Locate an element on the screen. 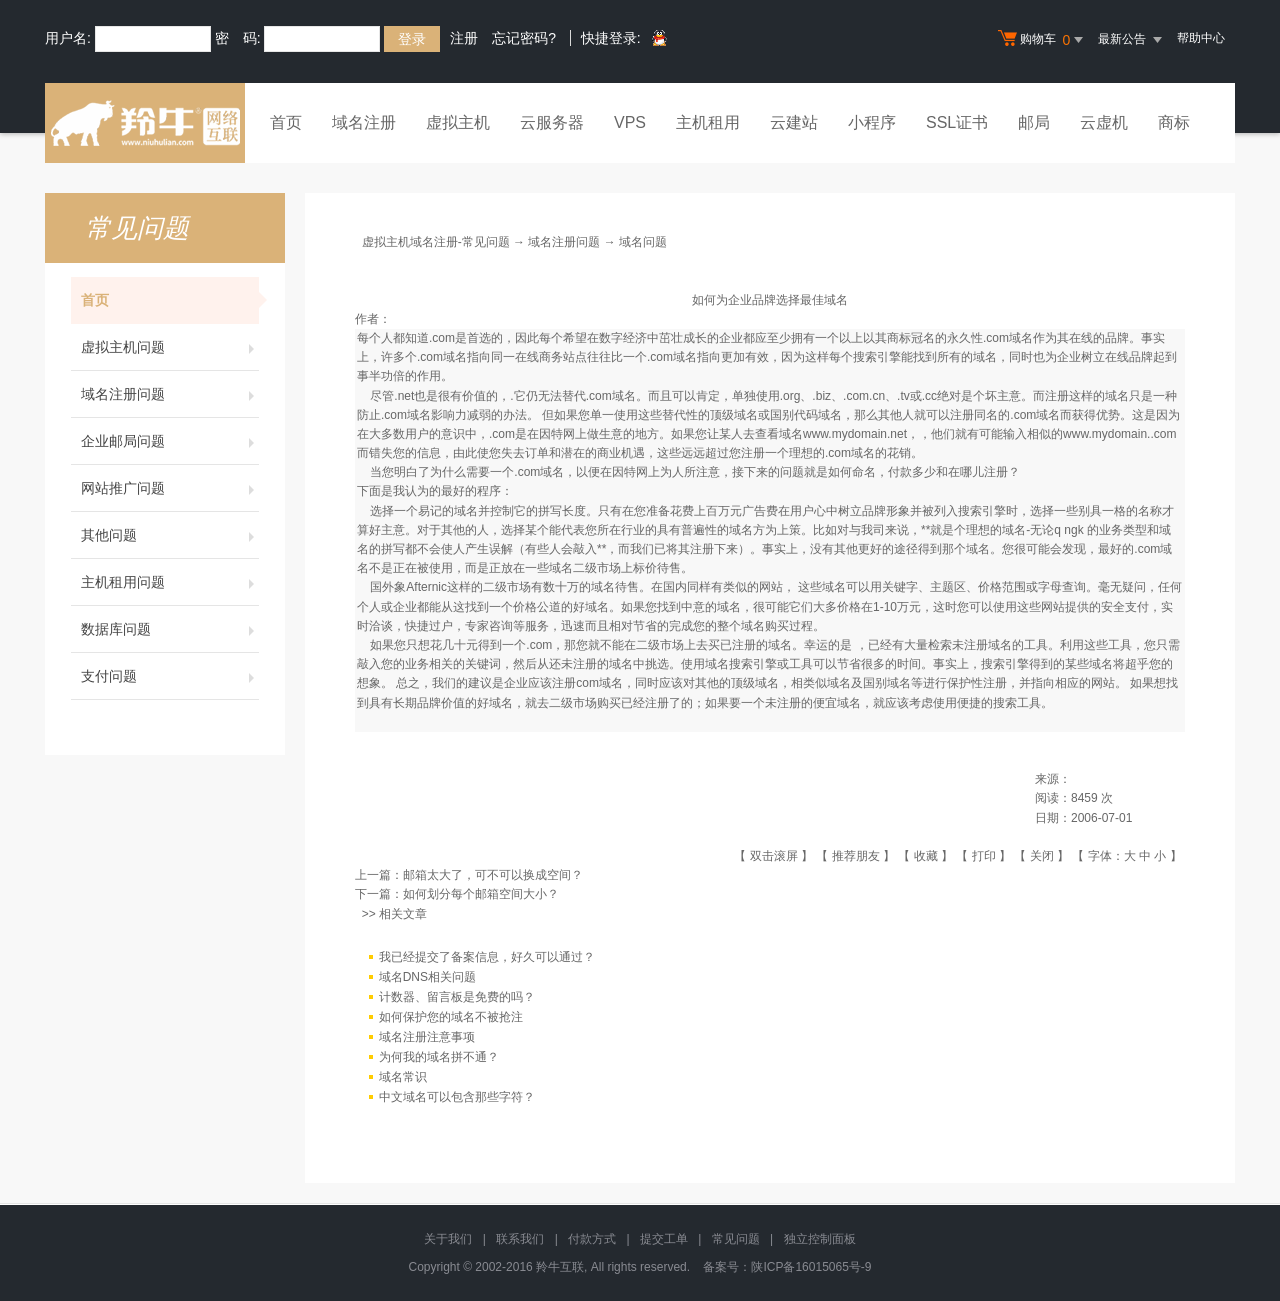 This screenshot has height=1301, width=1280. 陕ICP备16015065号-9 is located at coordinates (811, 1267).